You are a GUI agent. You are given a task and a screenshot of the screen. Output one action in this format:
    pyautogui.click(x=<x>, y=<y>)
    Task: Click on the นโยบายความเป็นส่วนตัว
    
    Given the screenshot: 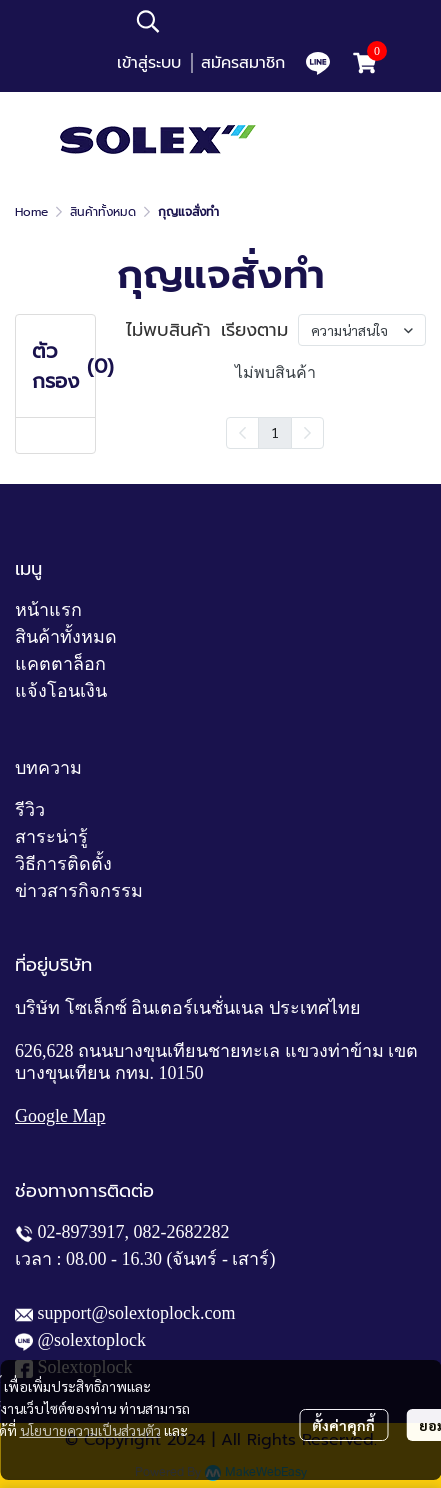 What is the action you would take?
    pyautogui.click(x=90, y=1430)
    